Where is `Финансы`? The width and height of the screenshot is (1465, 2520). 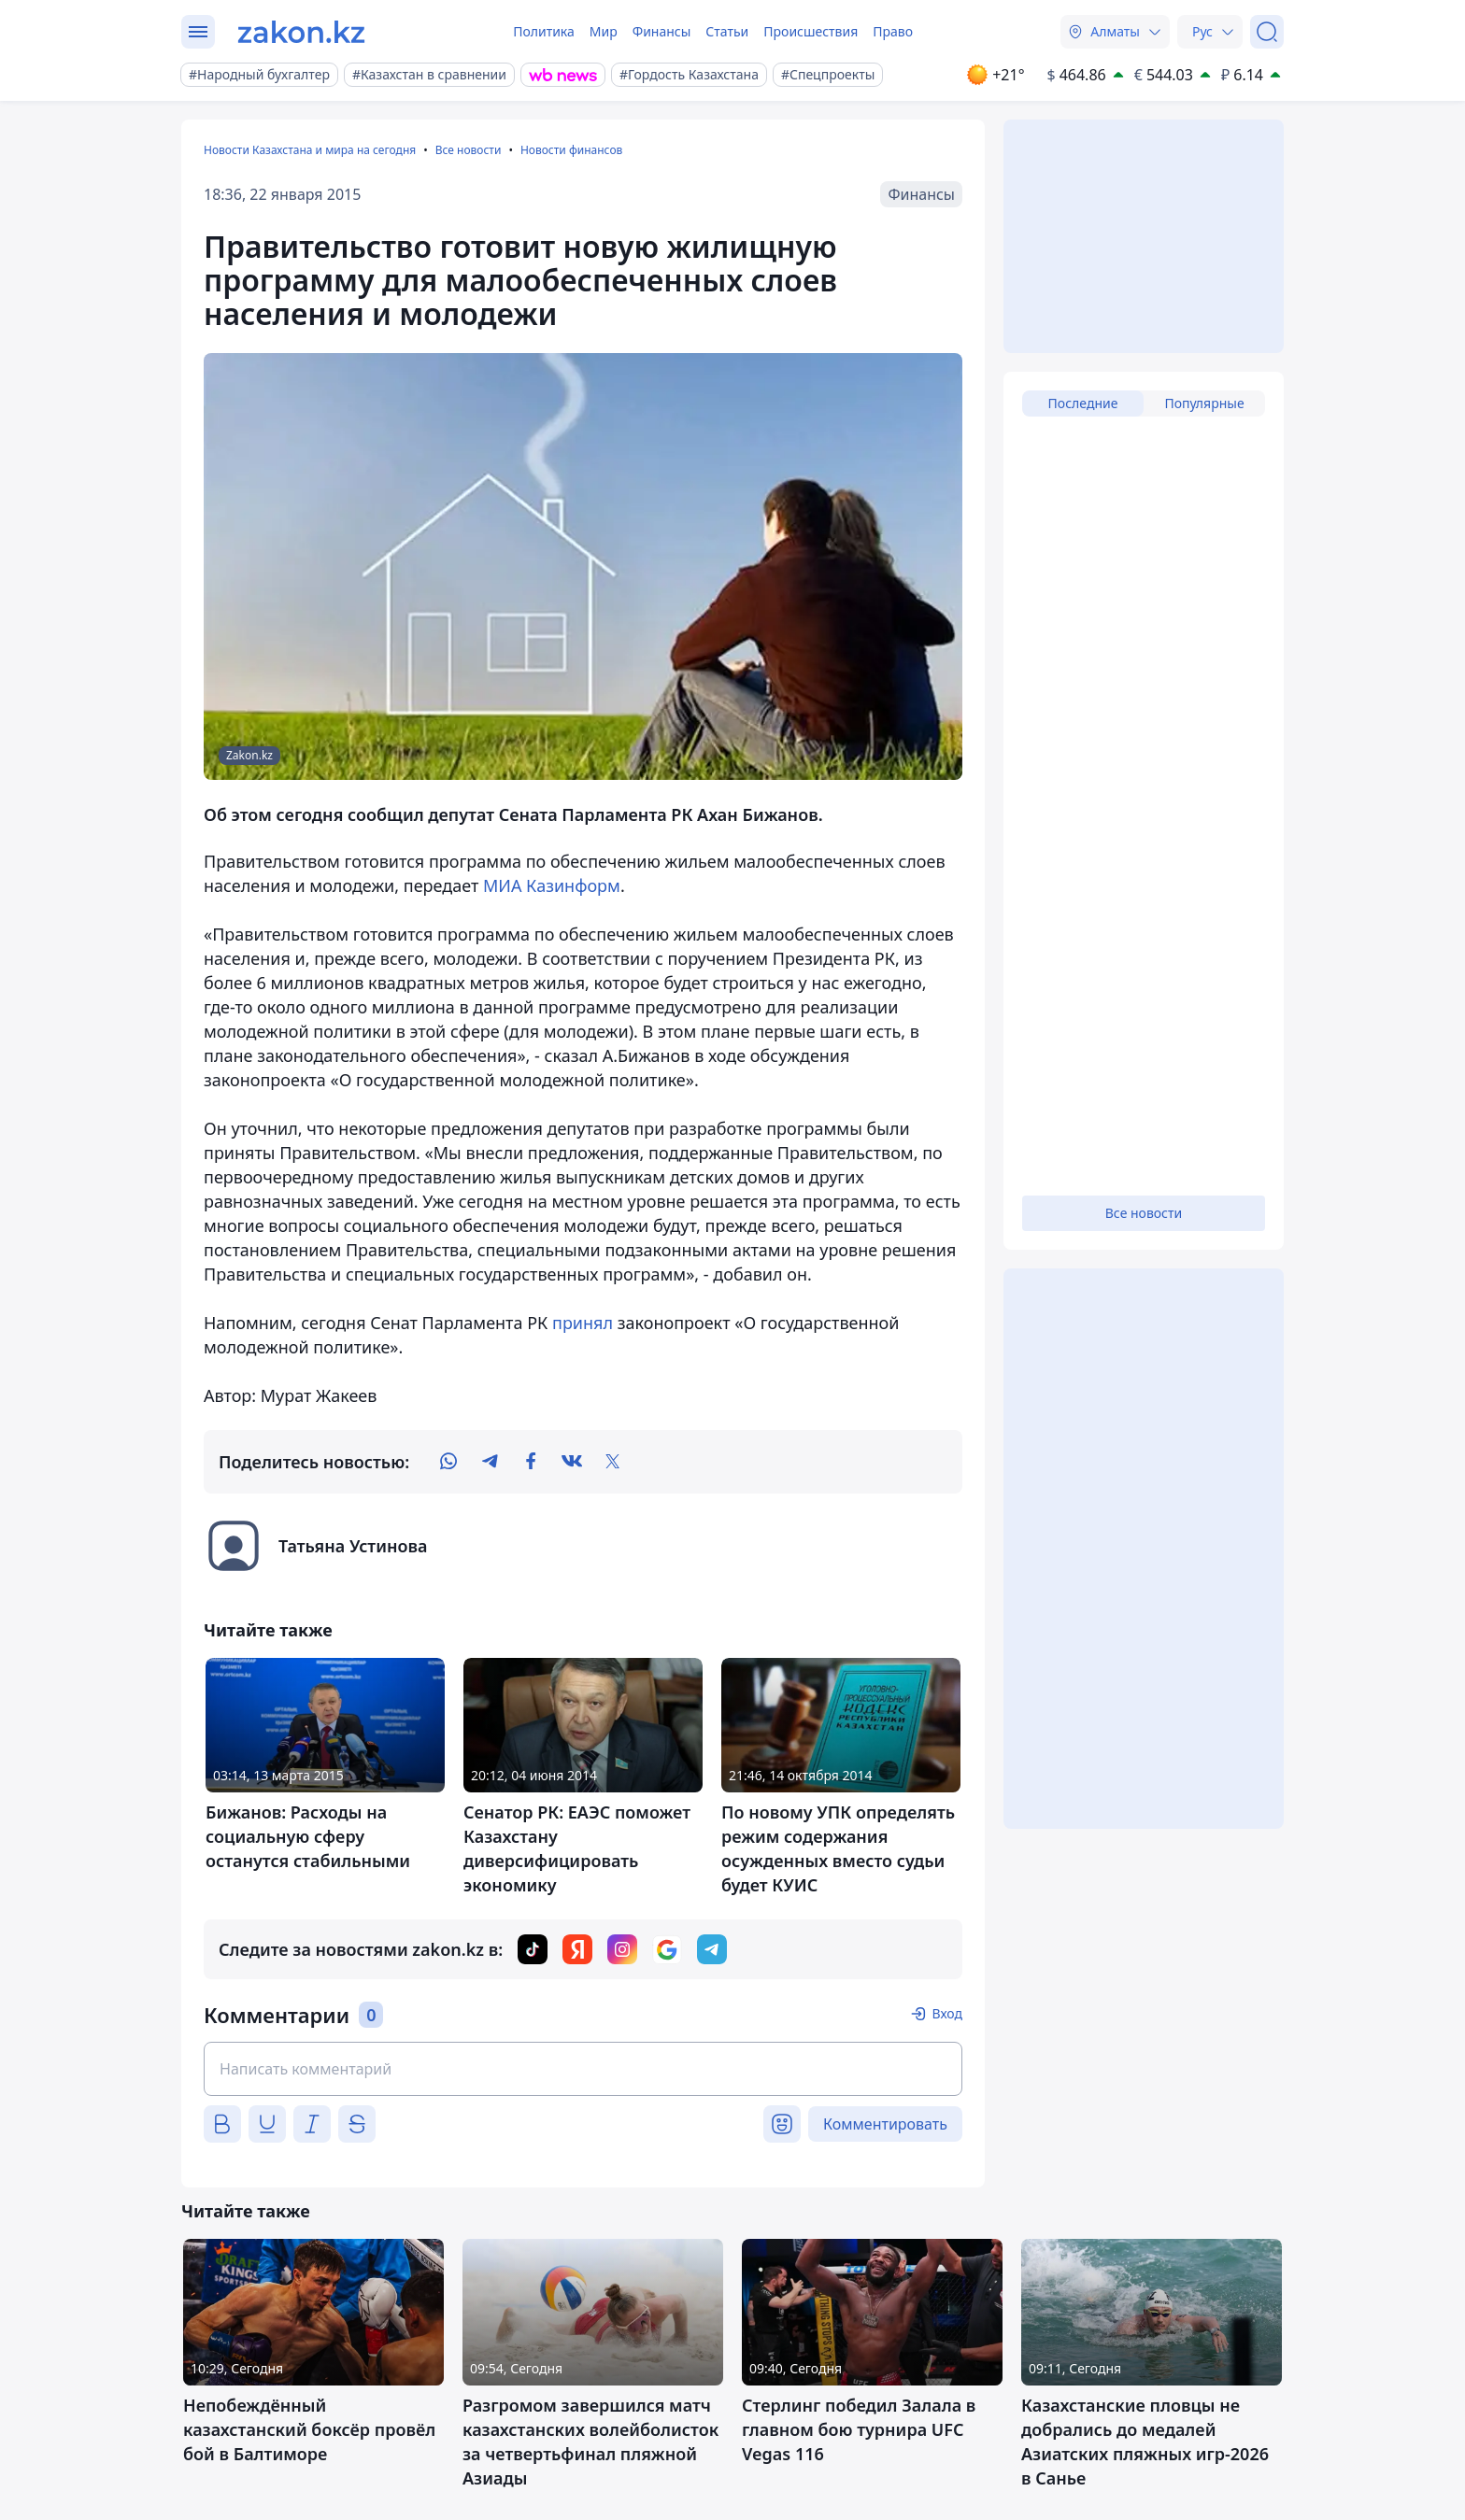 Финансы is located at coordinates (662, 31).